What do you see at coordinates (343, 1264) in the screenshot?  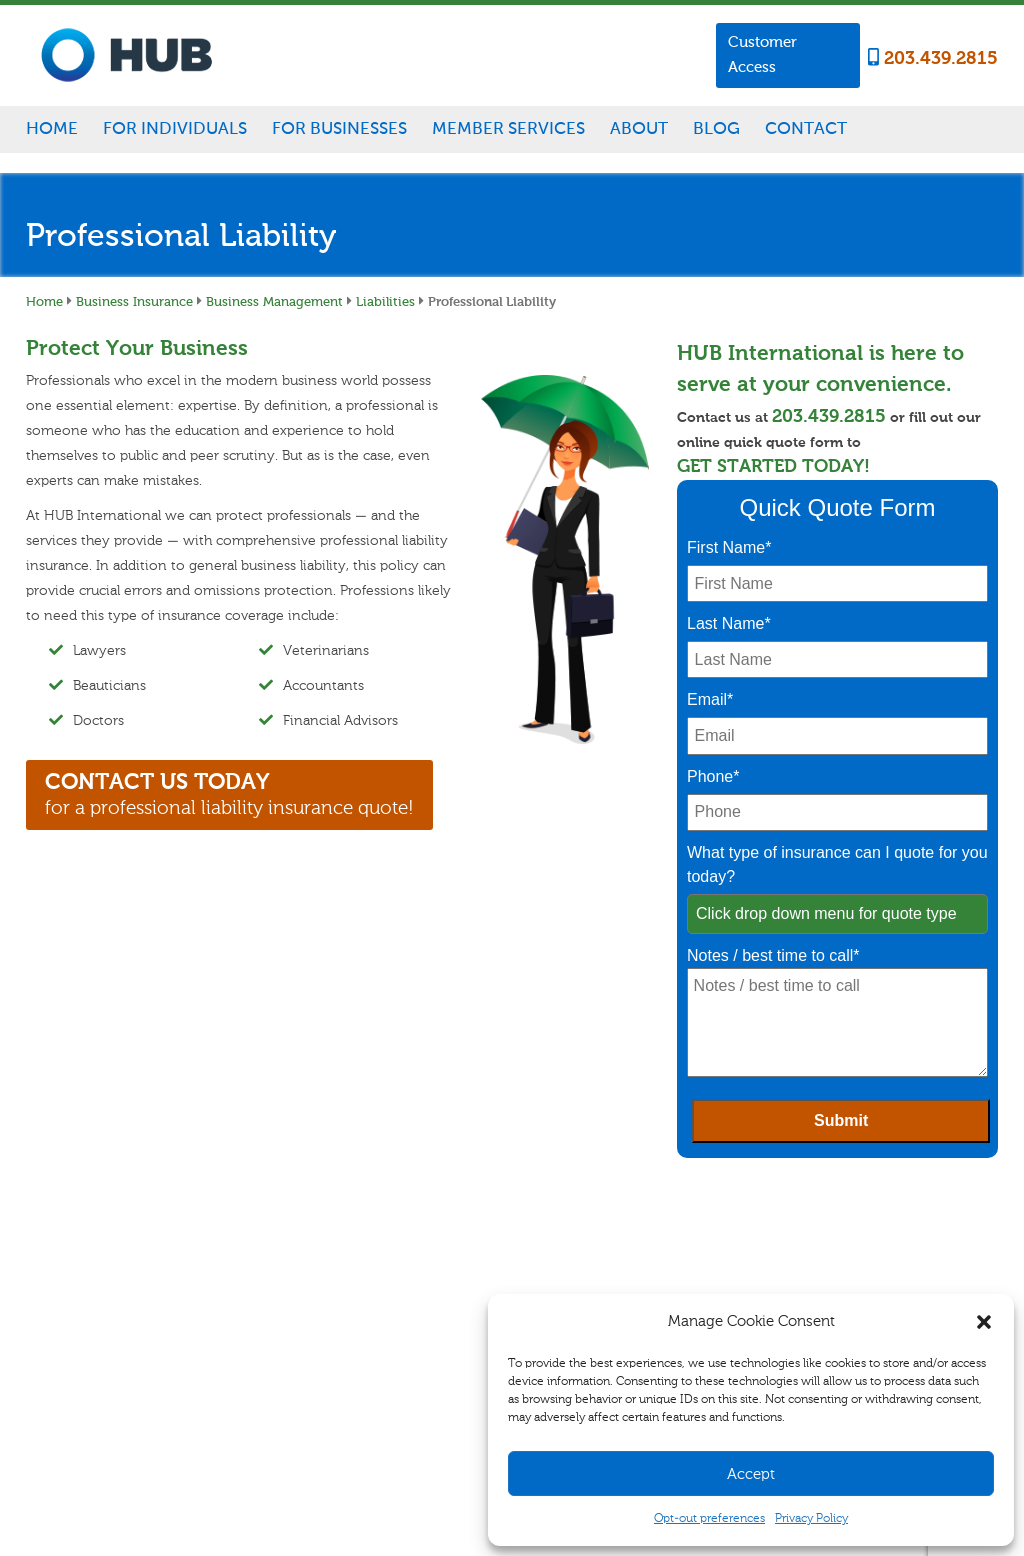 I see `Homeowners/Renters` at bounding box center [343, 1264].